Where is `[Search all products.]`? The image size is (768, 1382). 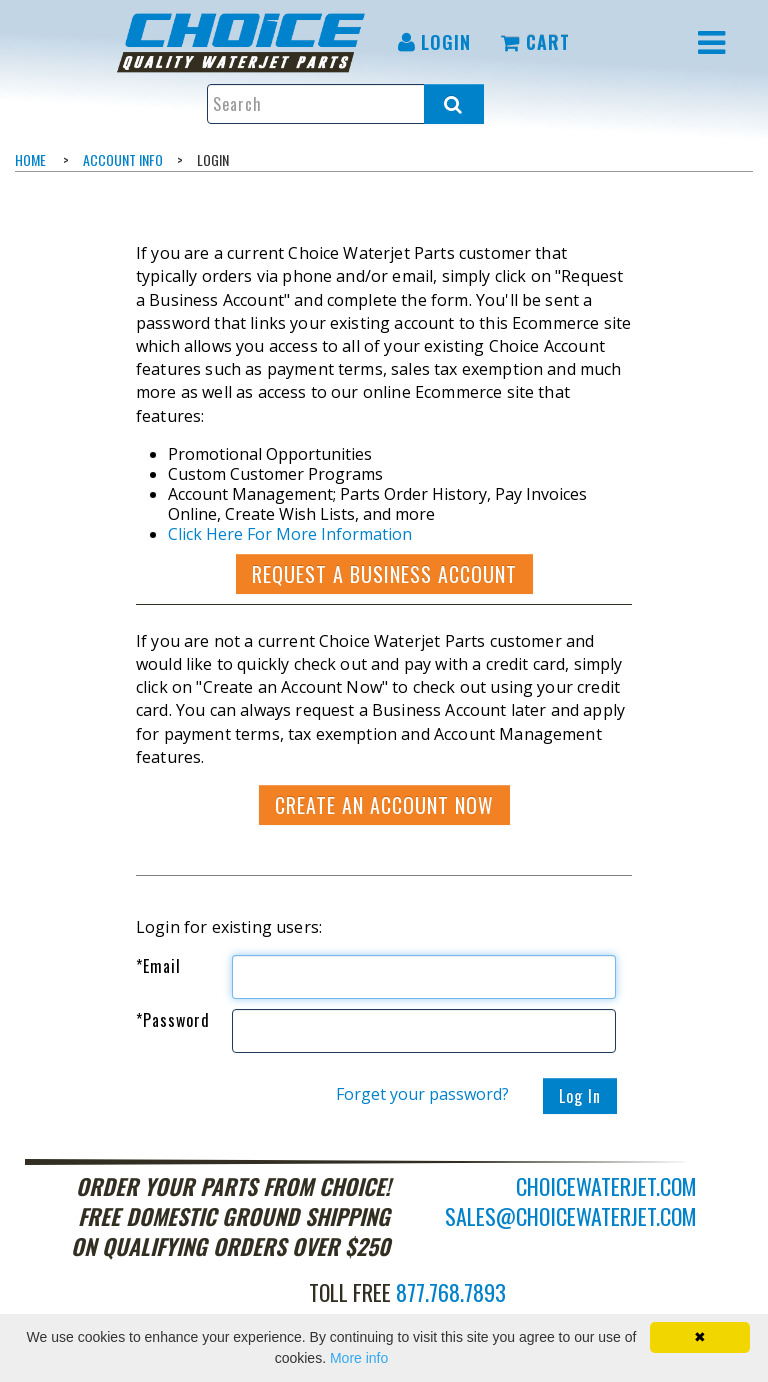
[Search all products.] is located at coordinates (454, 104).